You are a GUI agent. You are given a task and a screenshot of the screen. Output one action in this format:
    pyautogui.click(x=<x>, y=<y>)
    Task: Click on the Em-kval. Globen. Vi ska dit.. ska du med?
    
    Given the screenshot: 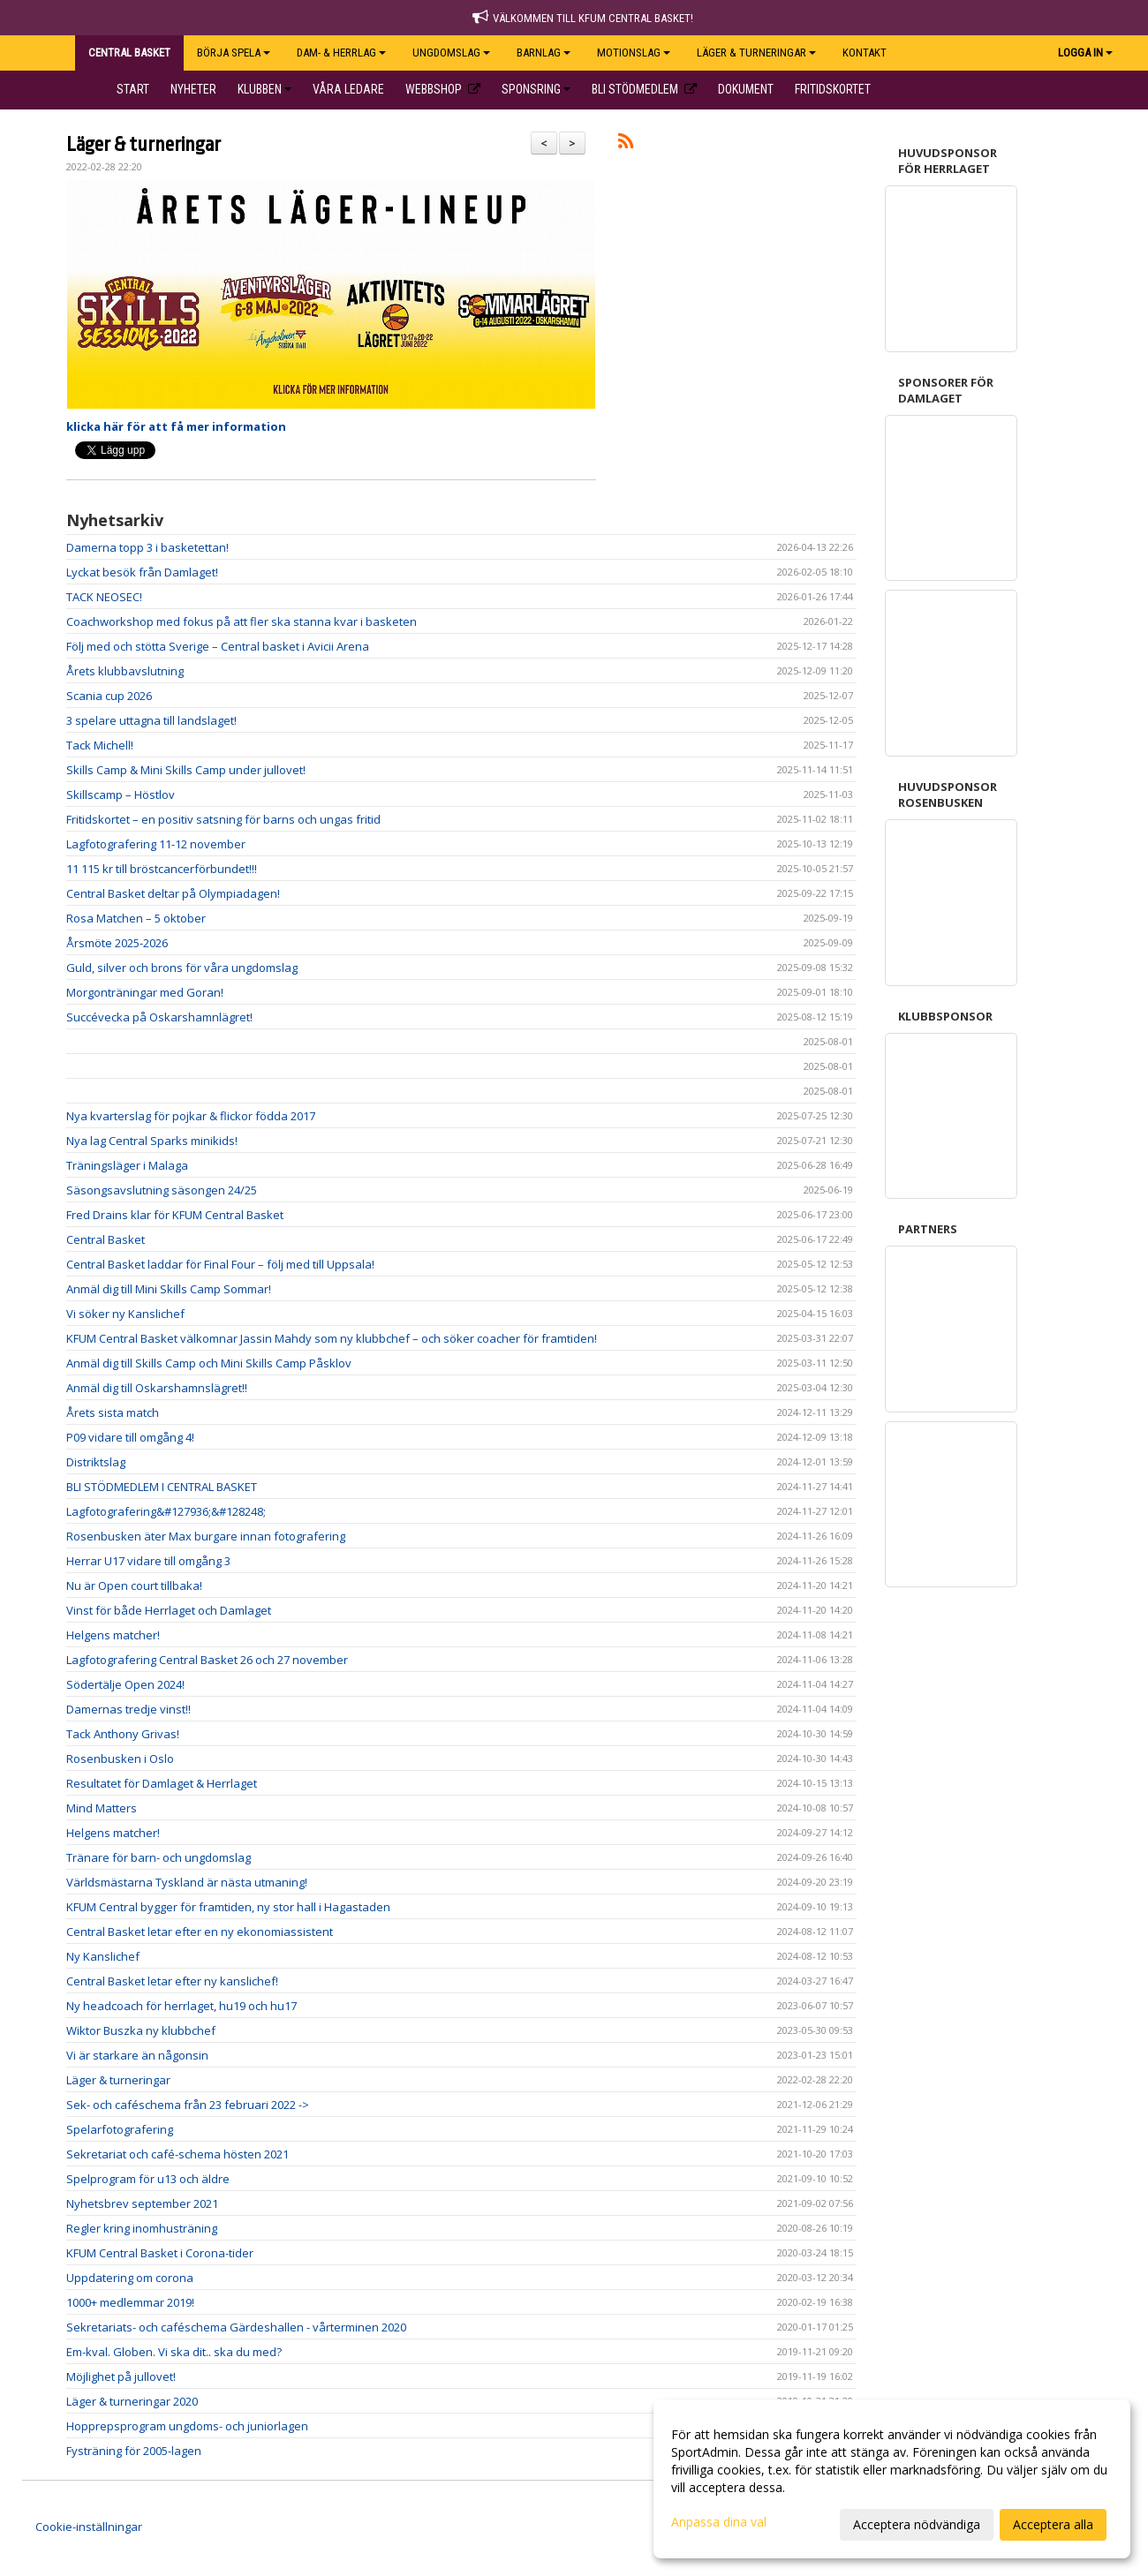 What is the action you would take?
    pyautogui.click(x=174, y=2352)
    